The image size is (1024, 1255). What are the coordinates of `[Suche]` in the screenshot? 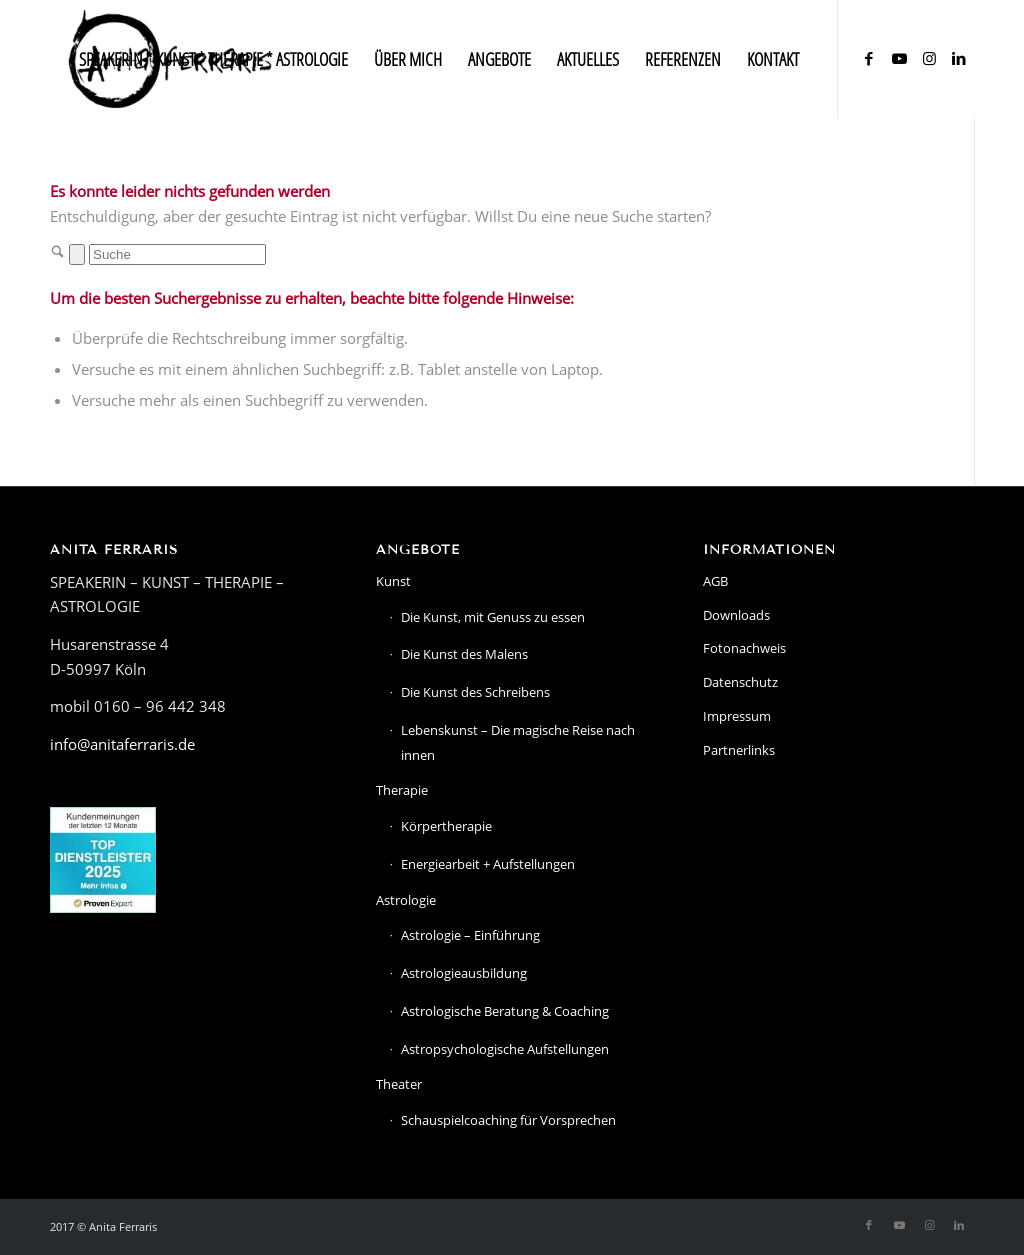 It's located at (177, 254).